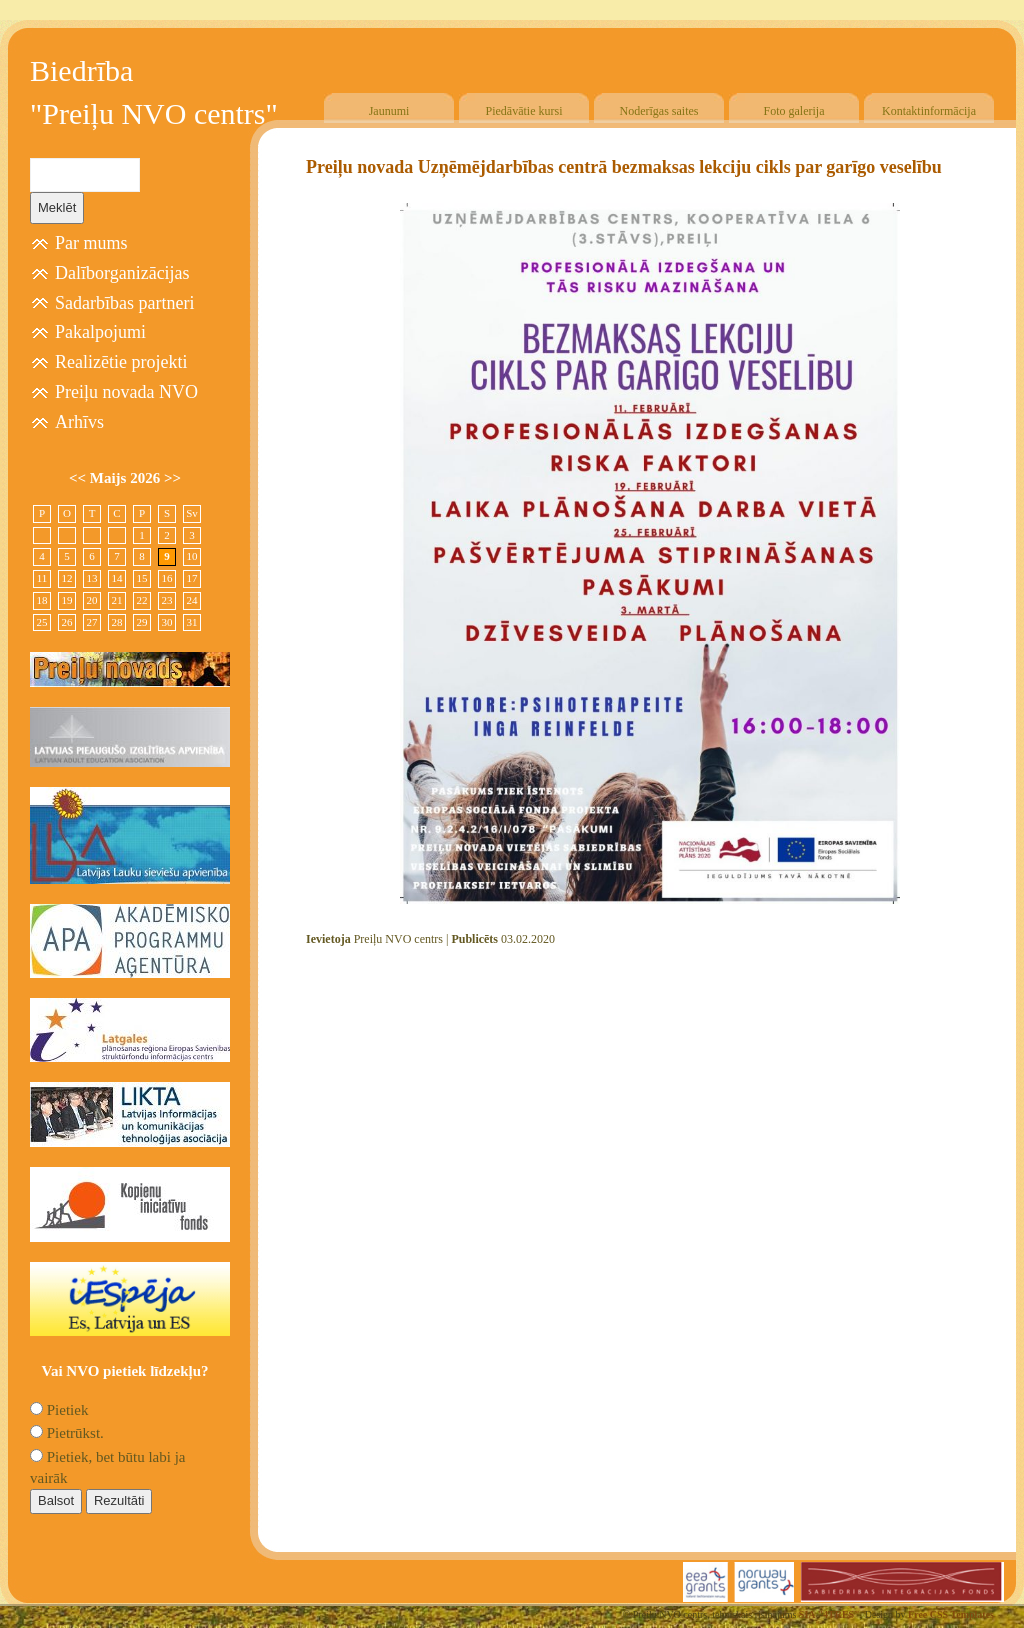 Image resolution: width=1024 pixels, height=1628 pixels. What do you see at coordinates (659, 111) in the screenshot?
I see `Noderīgas saites` at bounding box center [659, 111].